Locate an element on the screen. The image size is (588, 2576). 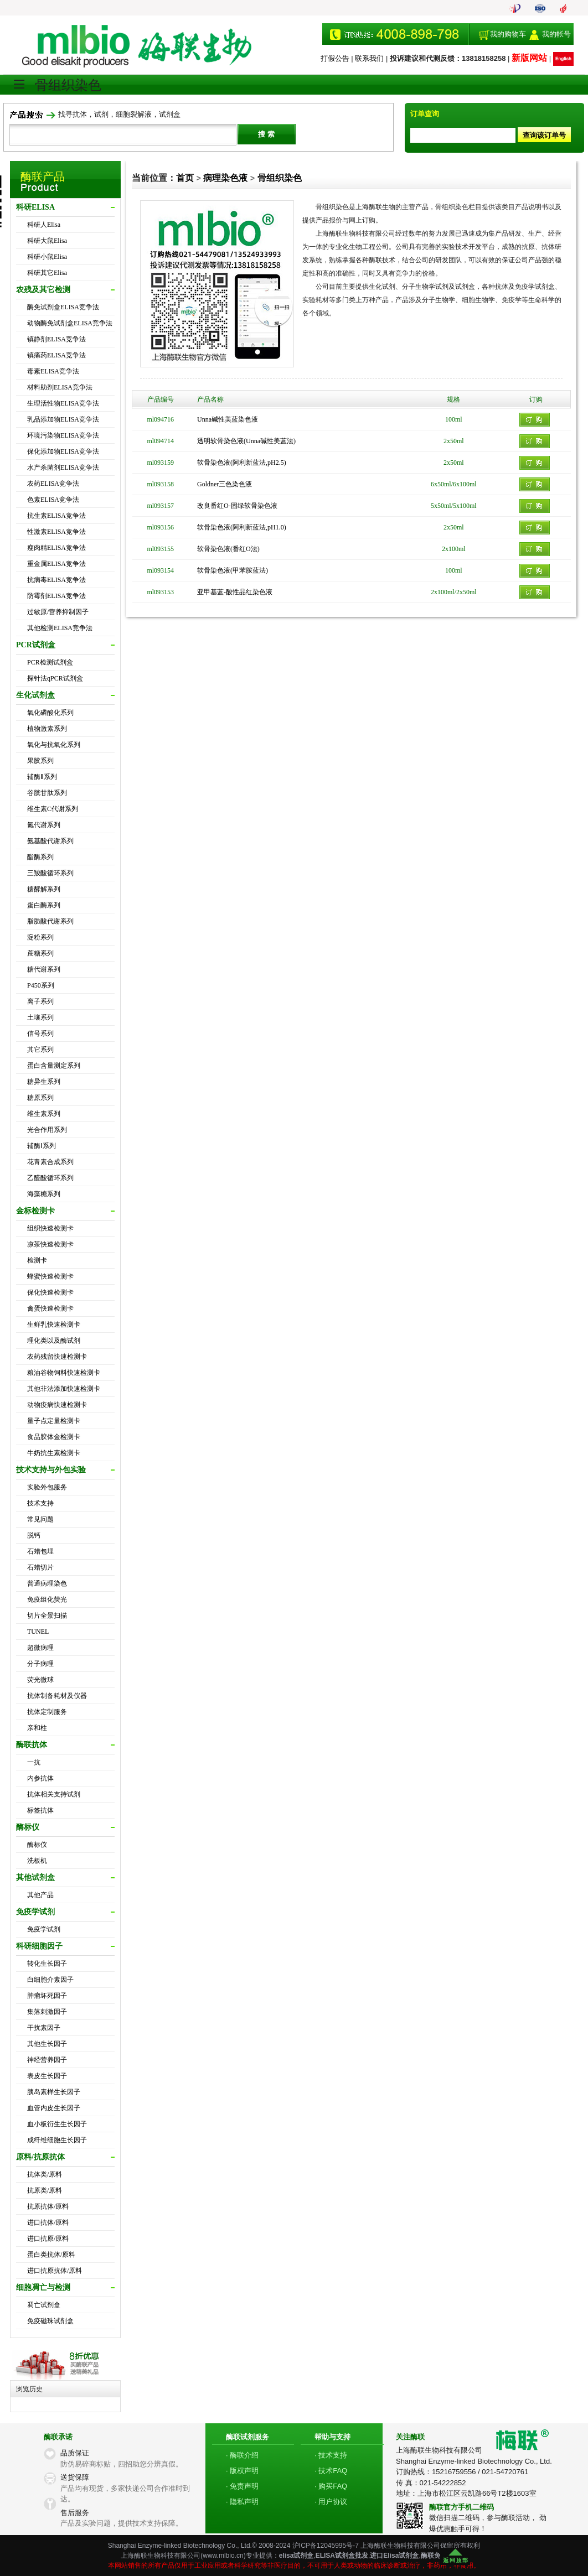
进口抗体/原料 is located at coordinates (48, 2222).